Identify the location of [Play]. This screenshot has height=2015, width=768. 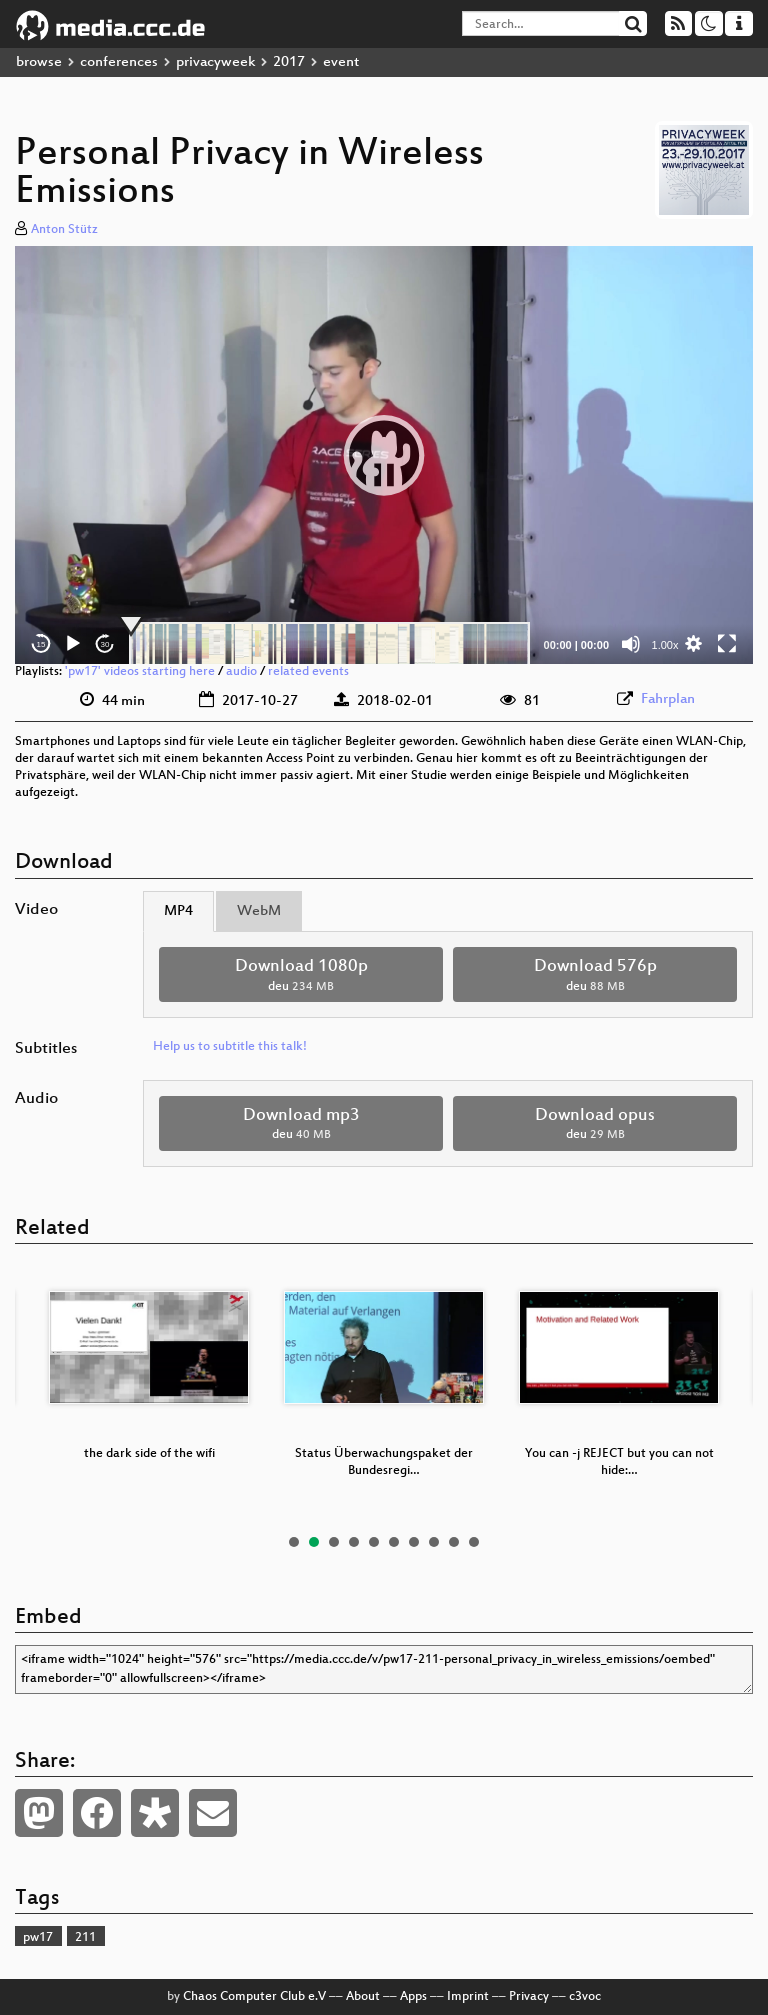
(73, 644).